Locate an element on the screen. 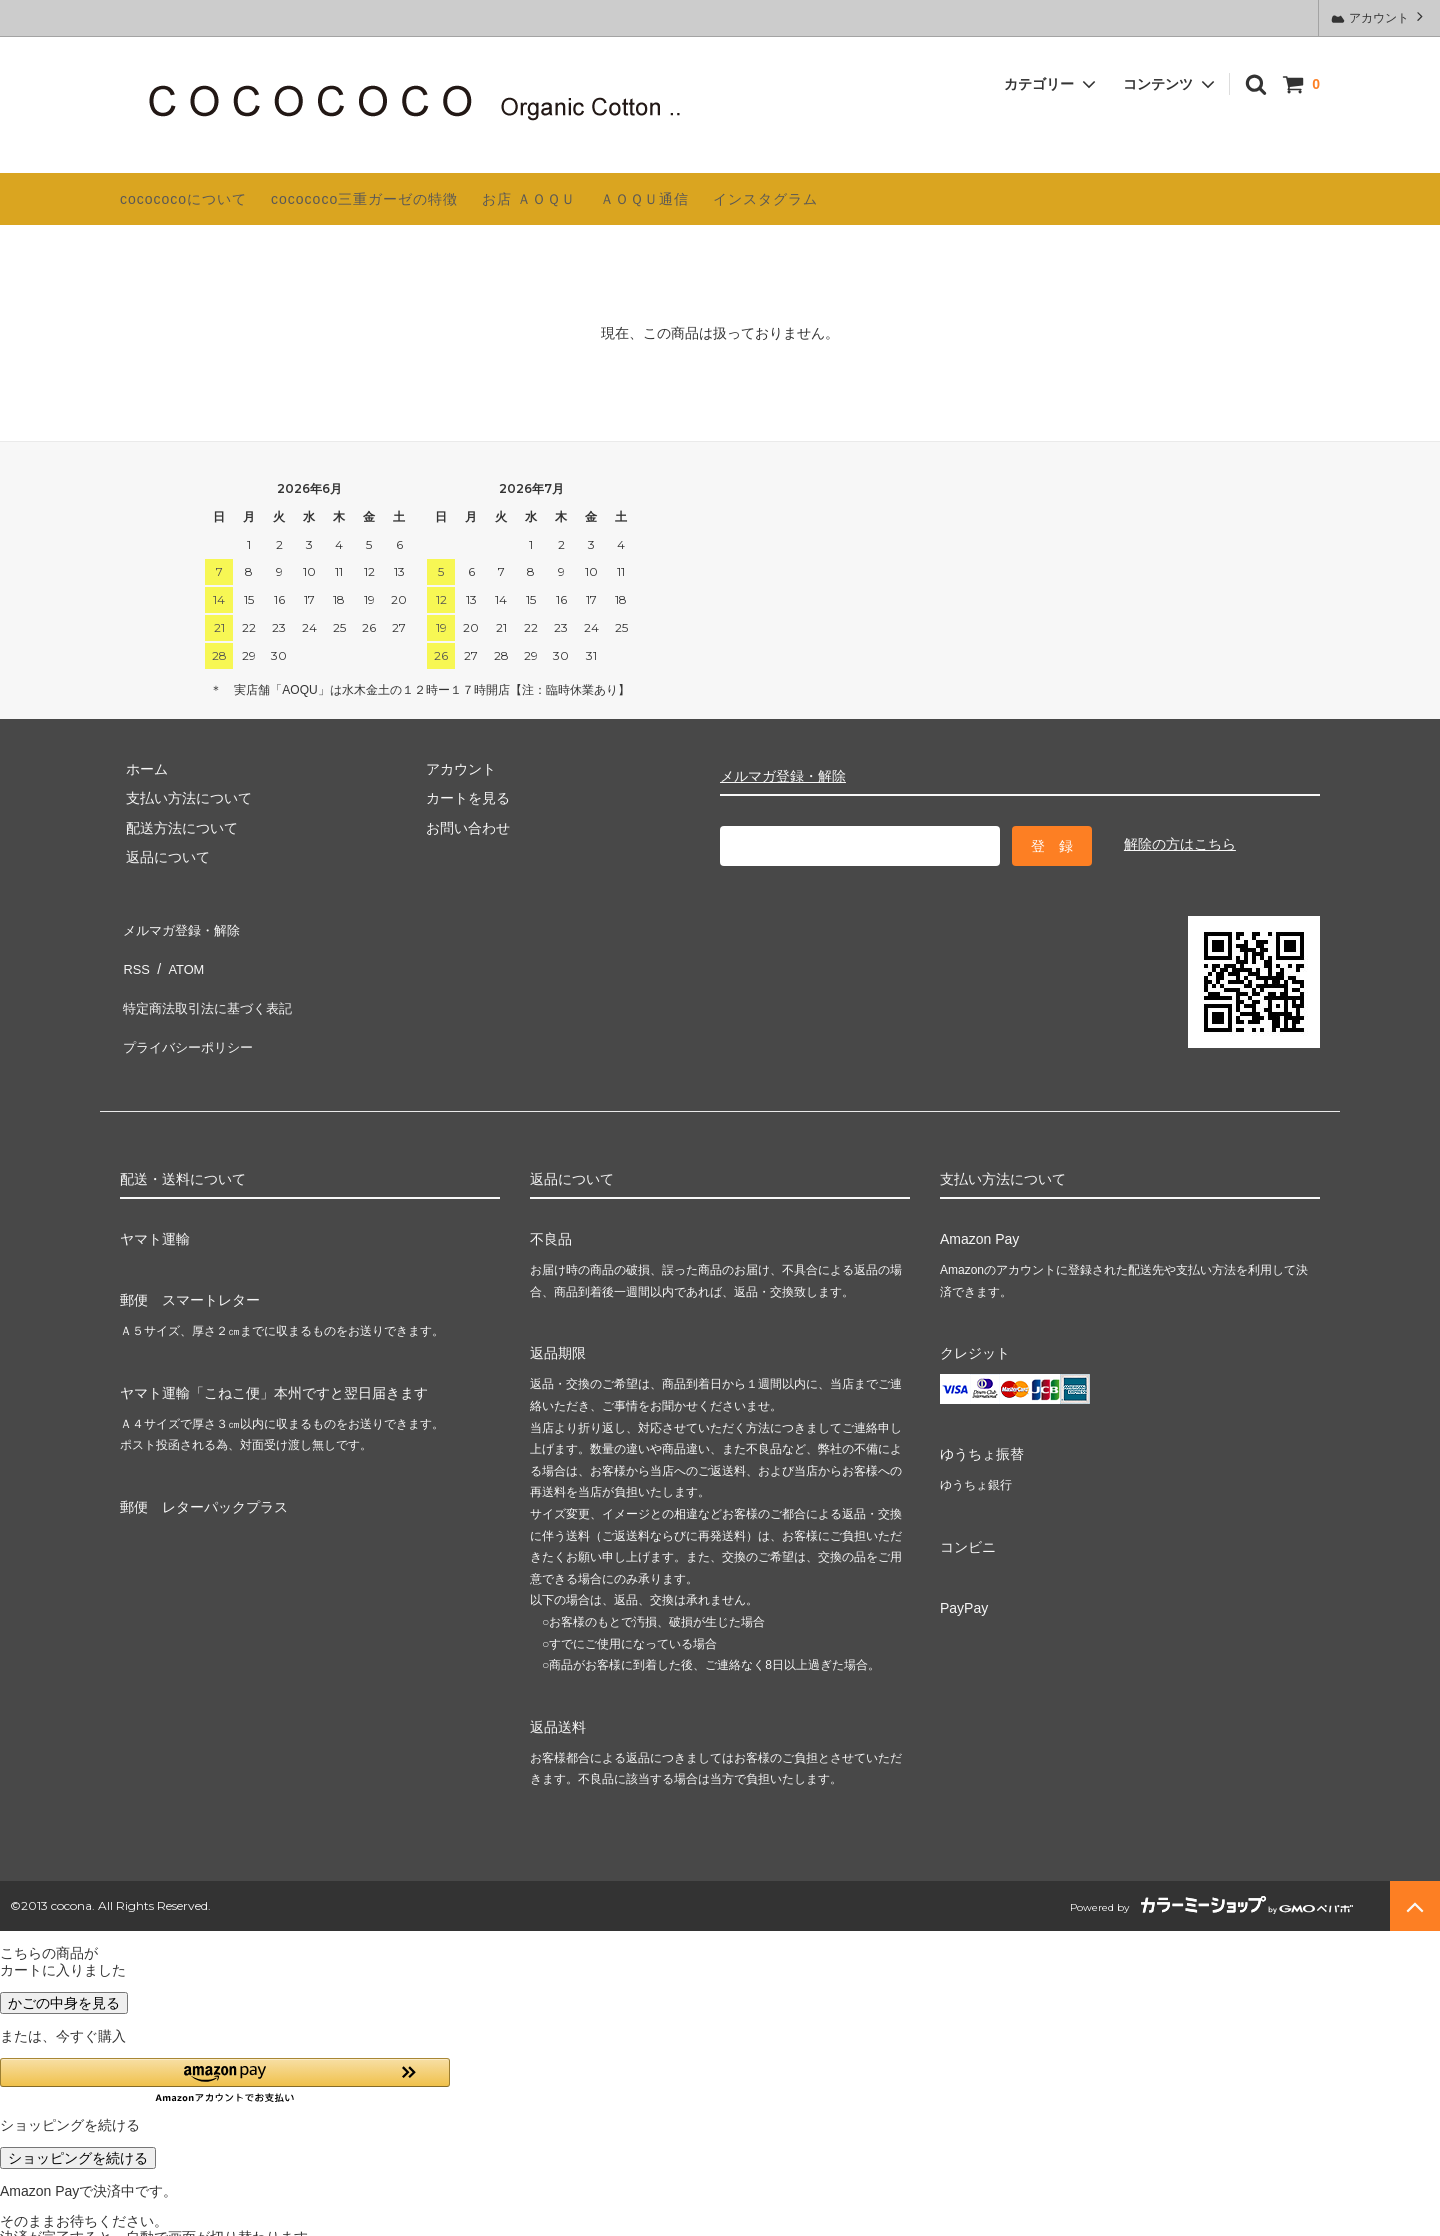 The height and width of the screenshot is (2236, 1440). ショッピングを続ける is located at coordinates (78, 2135).